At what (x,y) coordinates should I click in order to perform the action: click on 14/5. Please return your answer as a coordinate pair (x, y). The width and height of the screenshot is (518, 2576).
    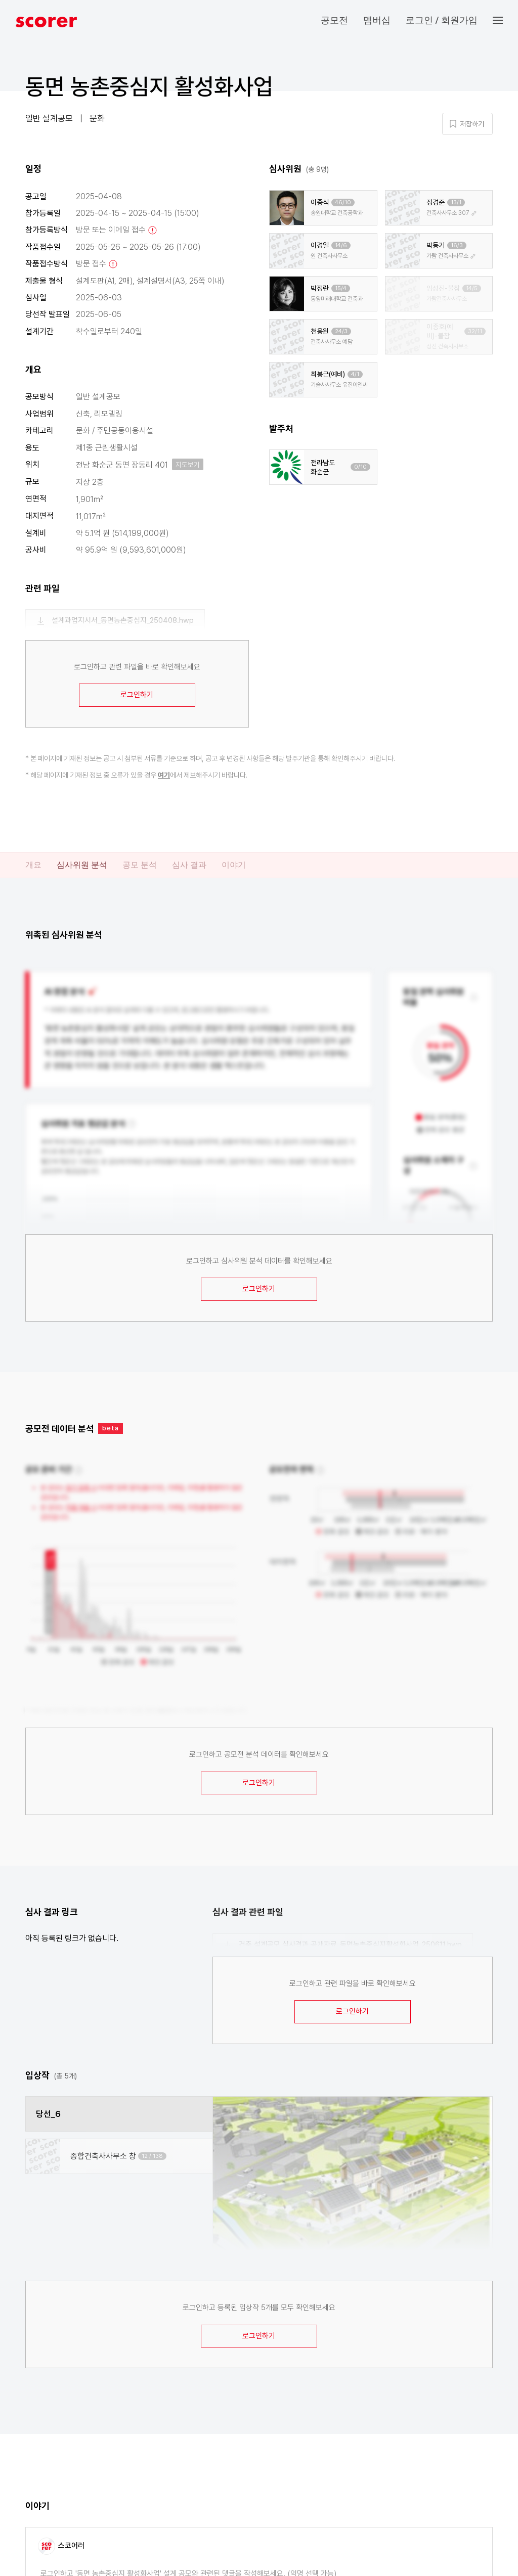
    Looking at the image, I should click on (472, 288).